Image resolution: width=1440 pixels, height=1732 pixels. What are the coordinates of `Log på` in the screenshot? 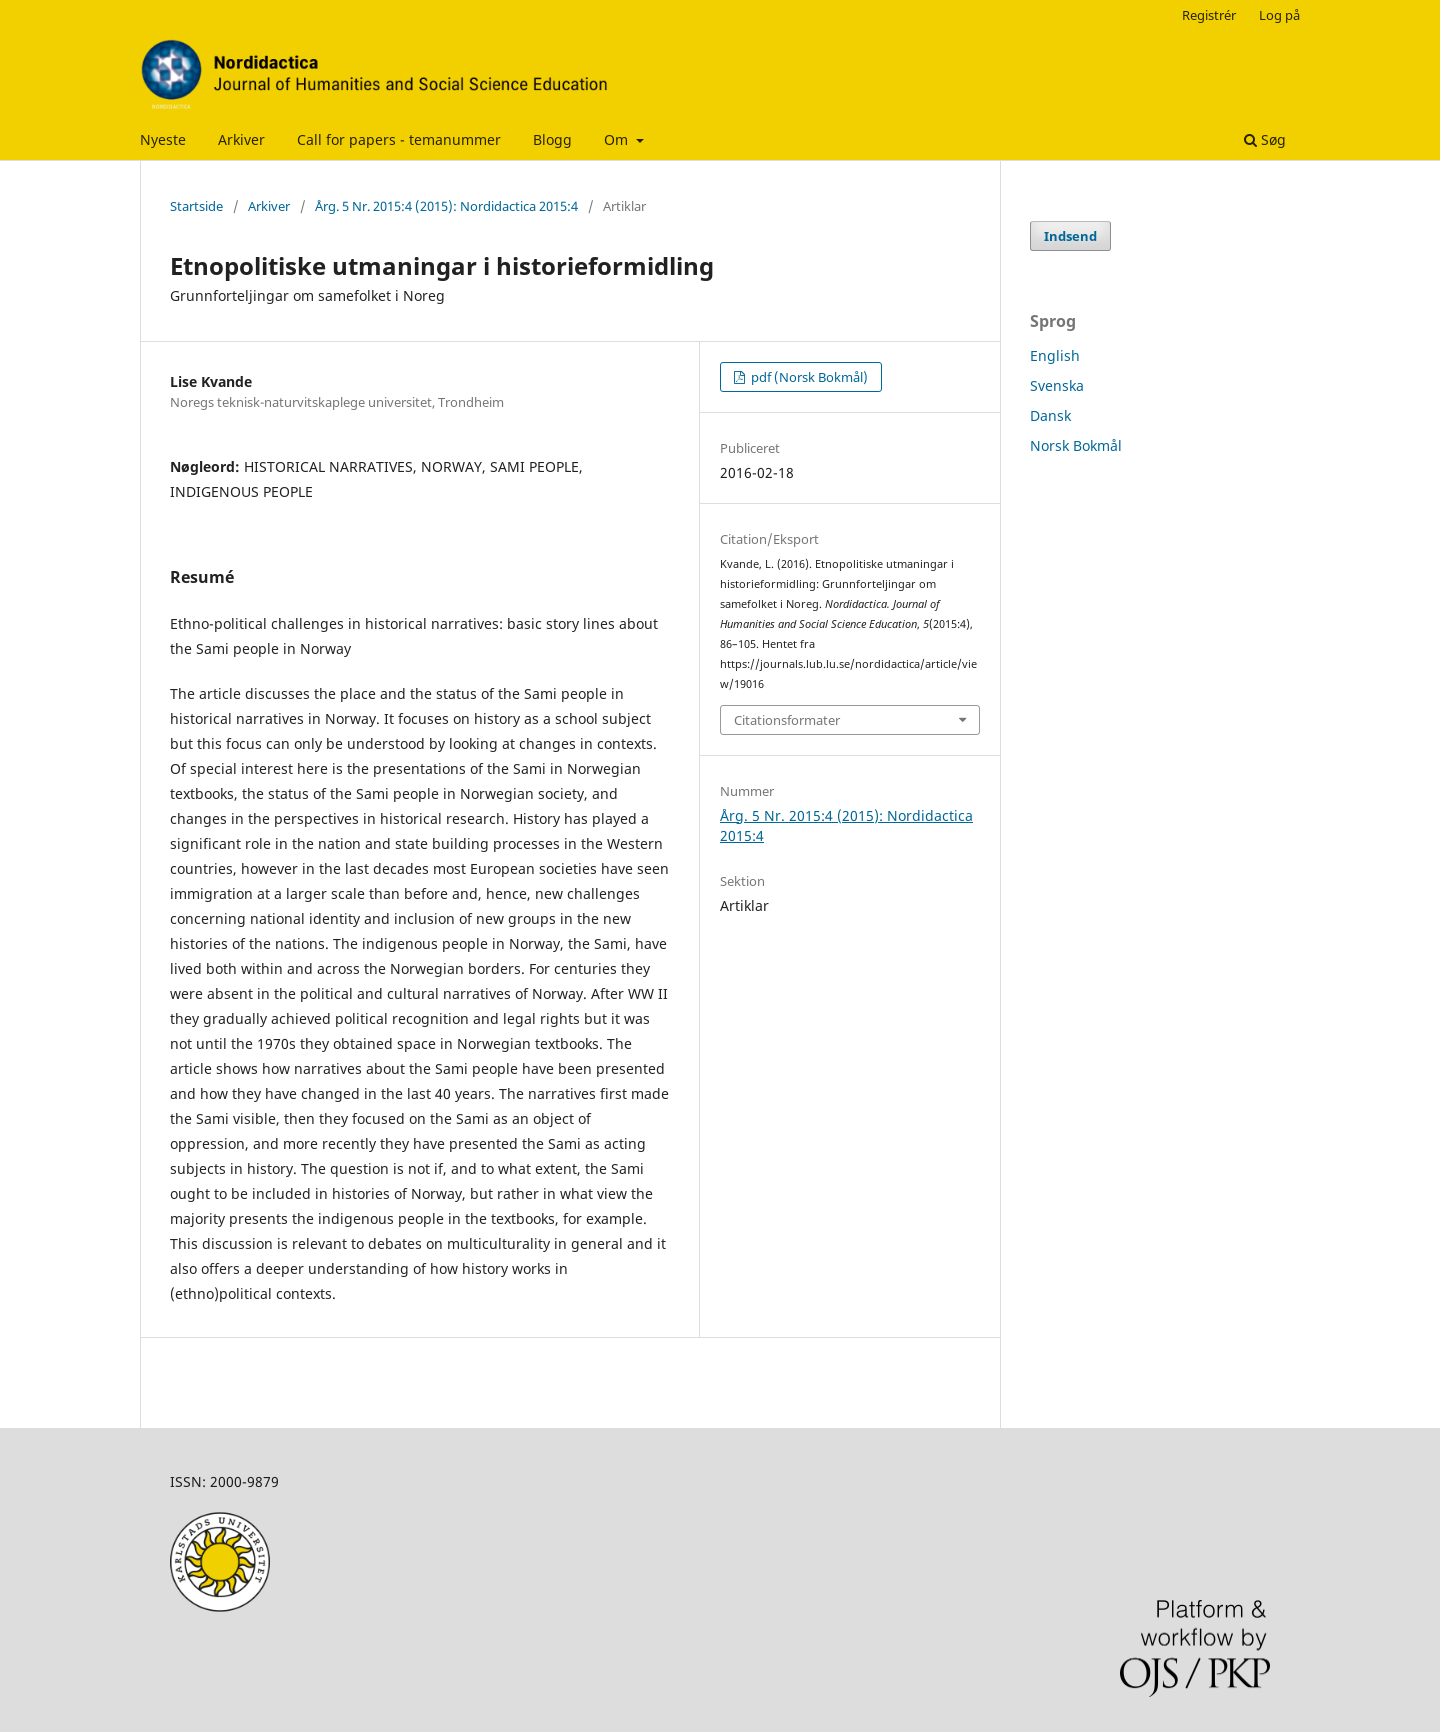 It's located at (1279, 15).